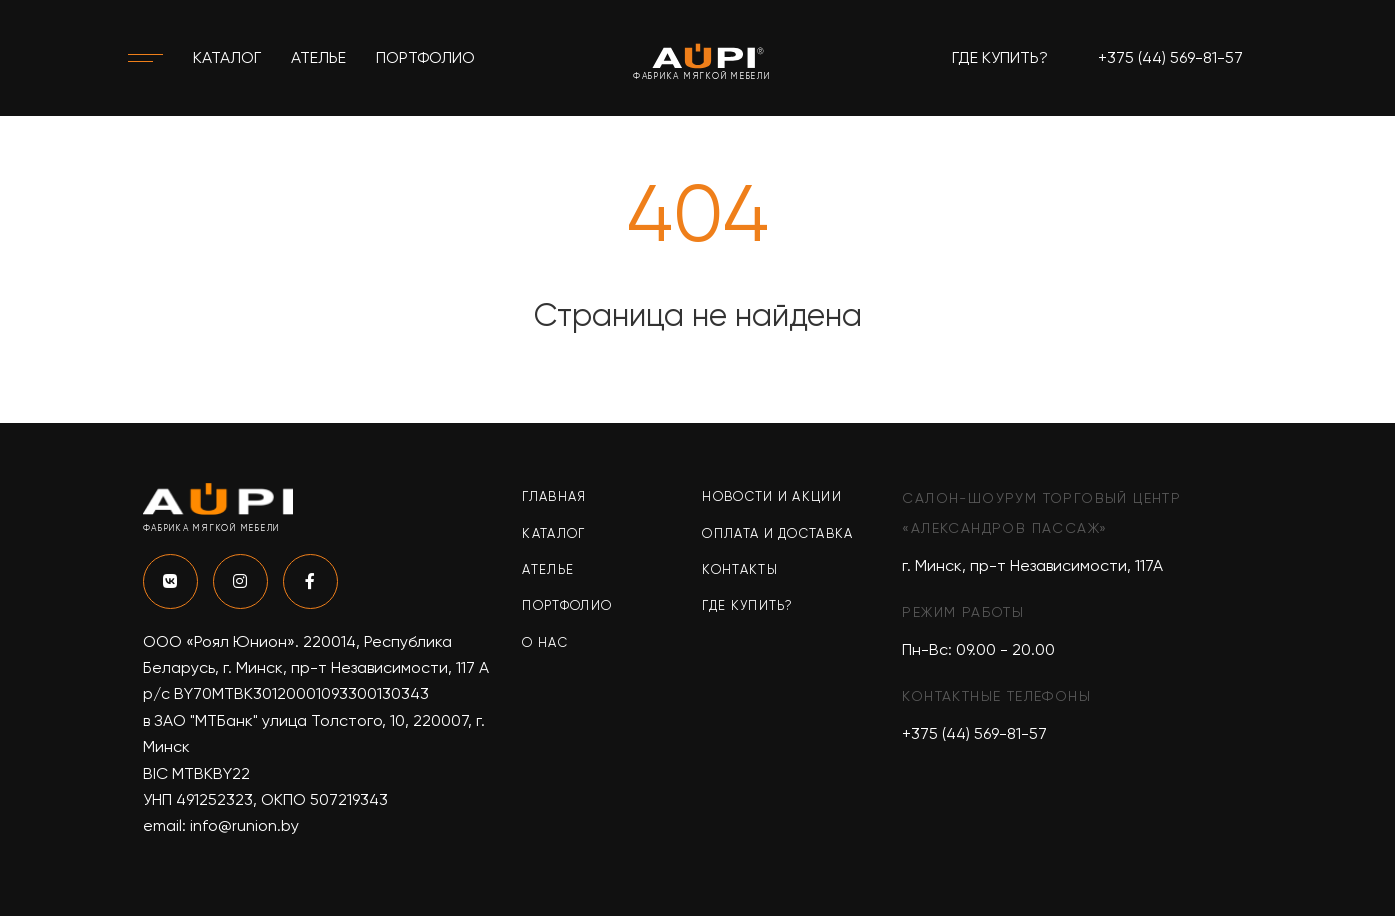 Image resolution: width=1395 pixels, height=916 pixels. Describe the element at coordinates (545, 642) in the screenshot. I see `О нас` at that location.